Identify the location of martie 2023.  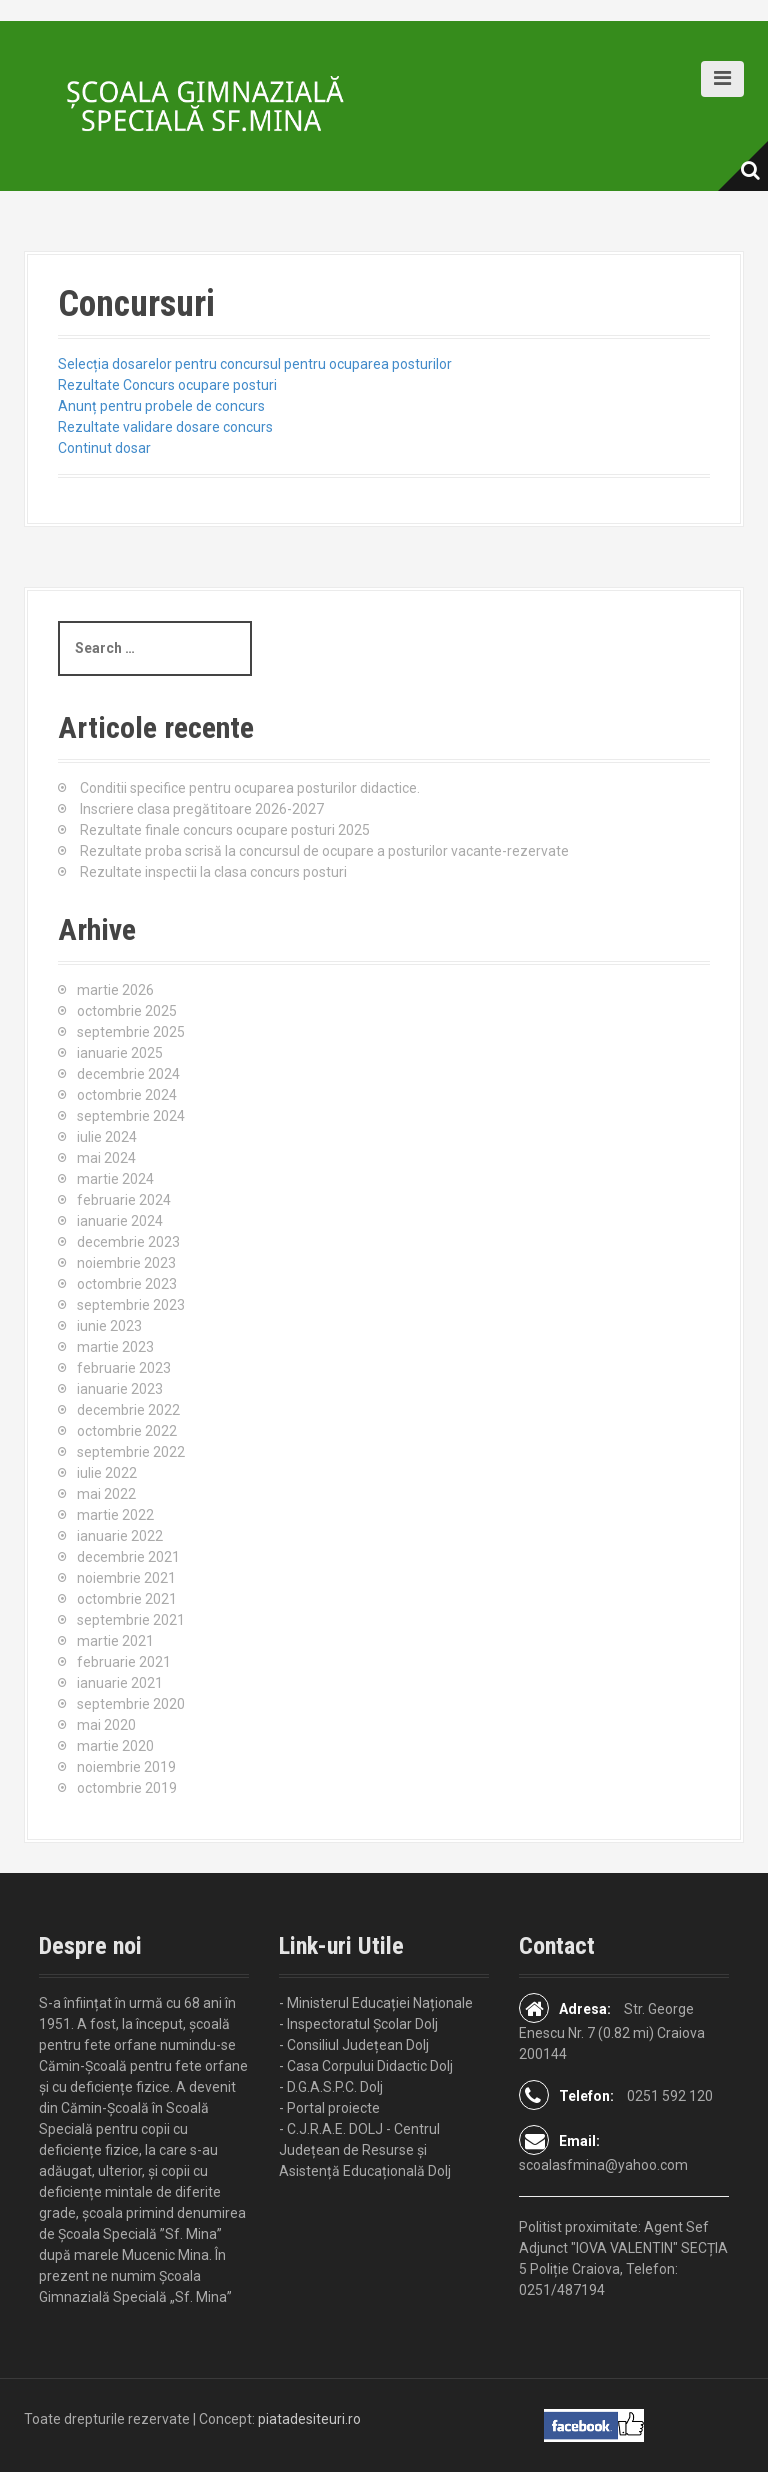
(115, 1347).